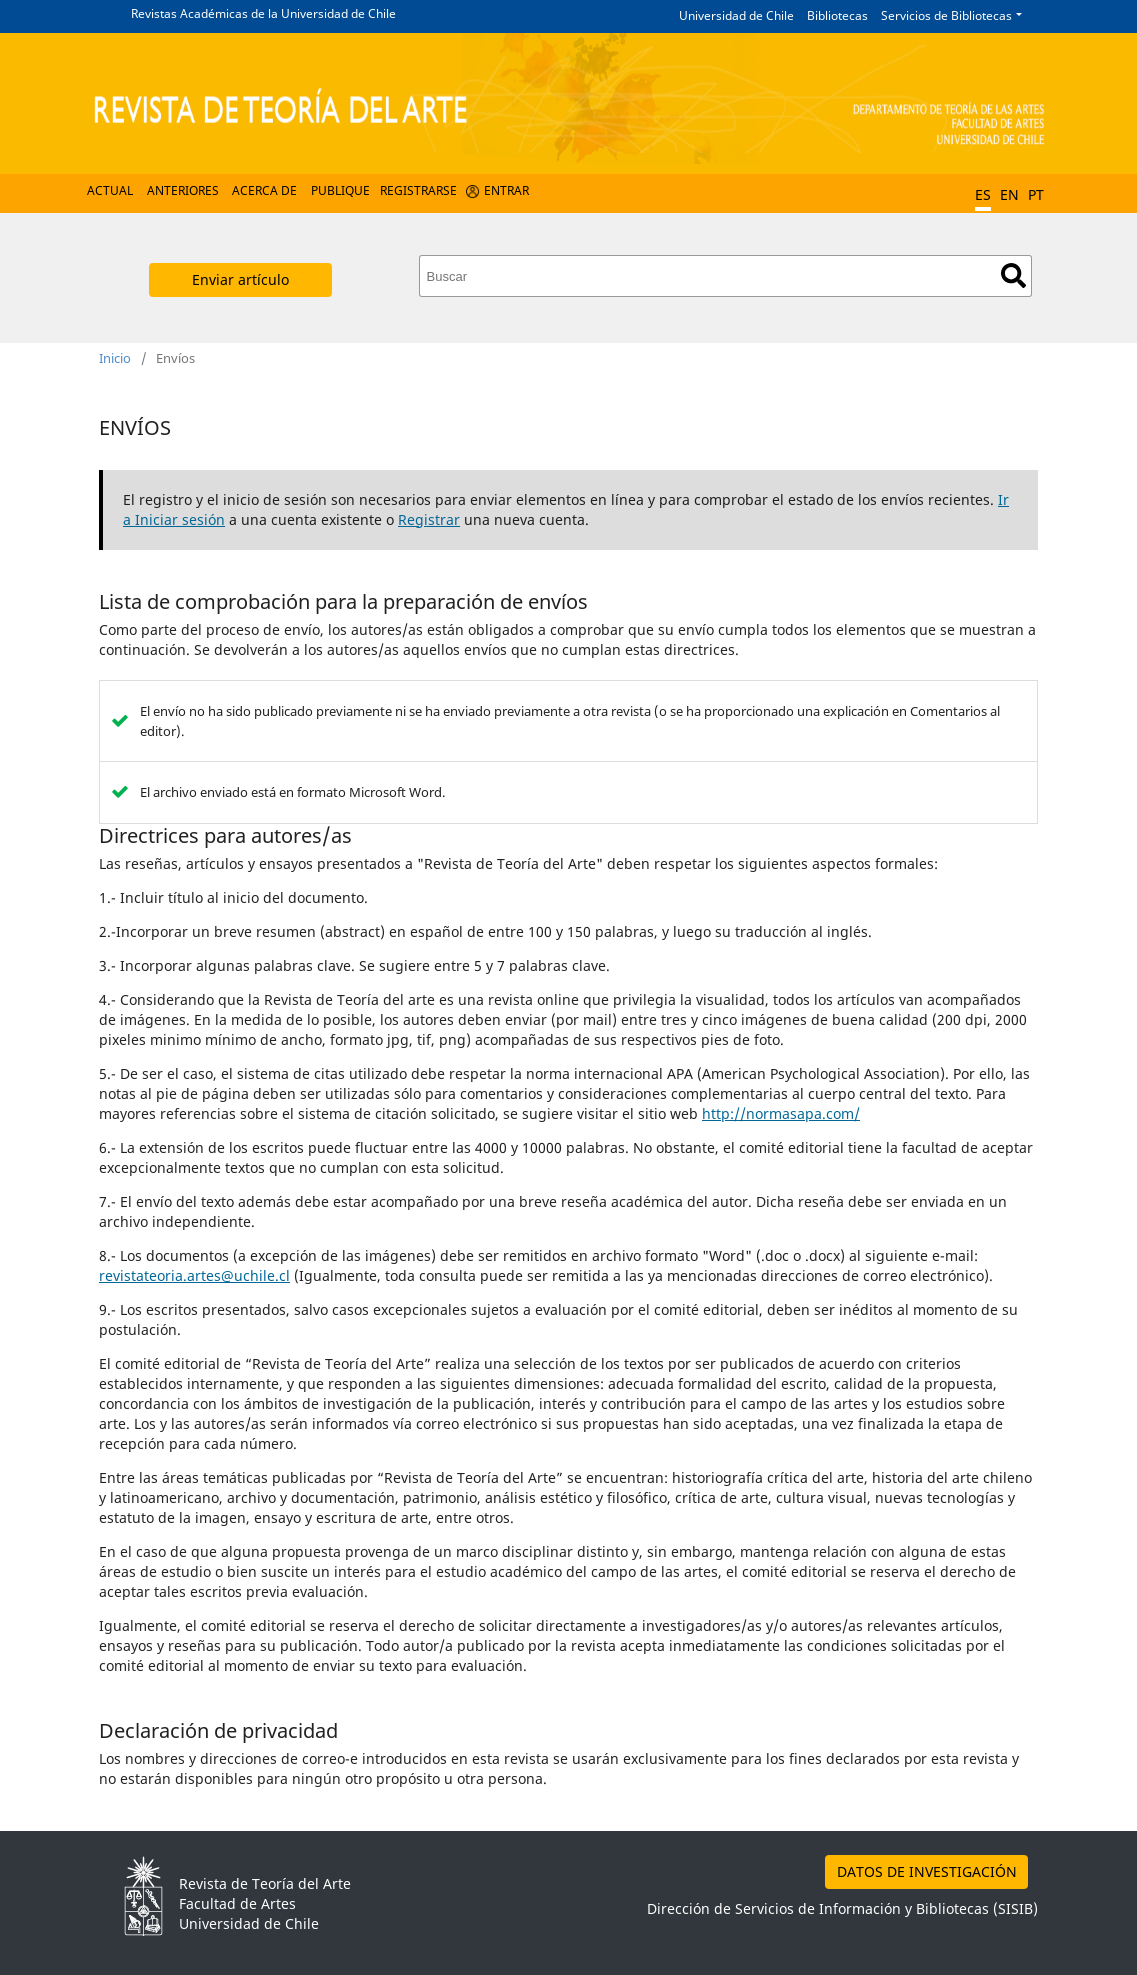 The height and width of the screenshot is (1975, 1137). I want to click on PT, so click(1036, 194).